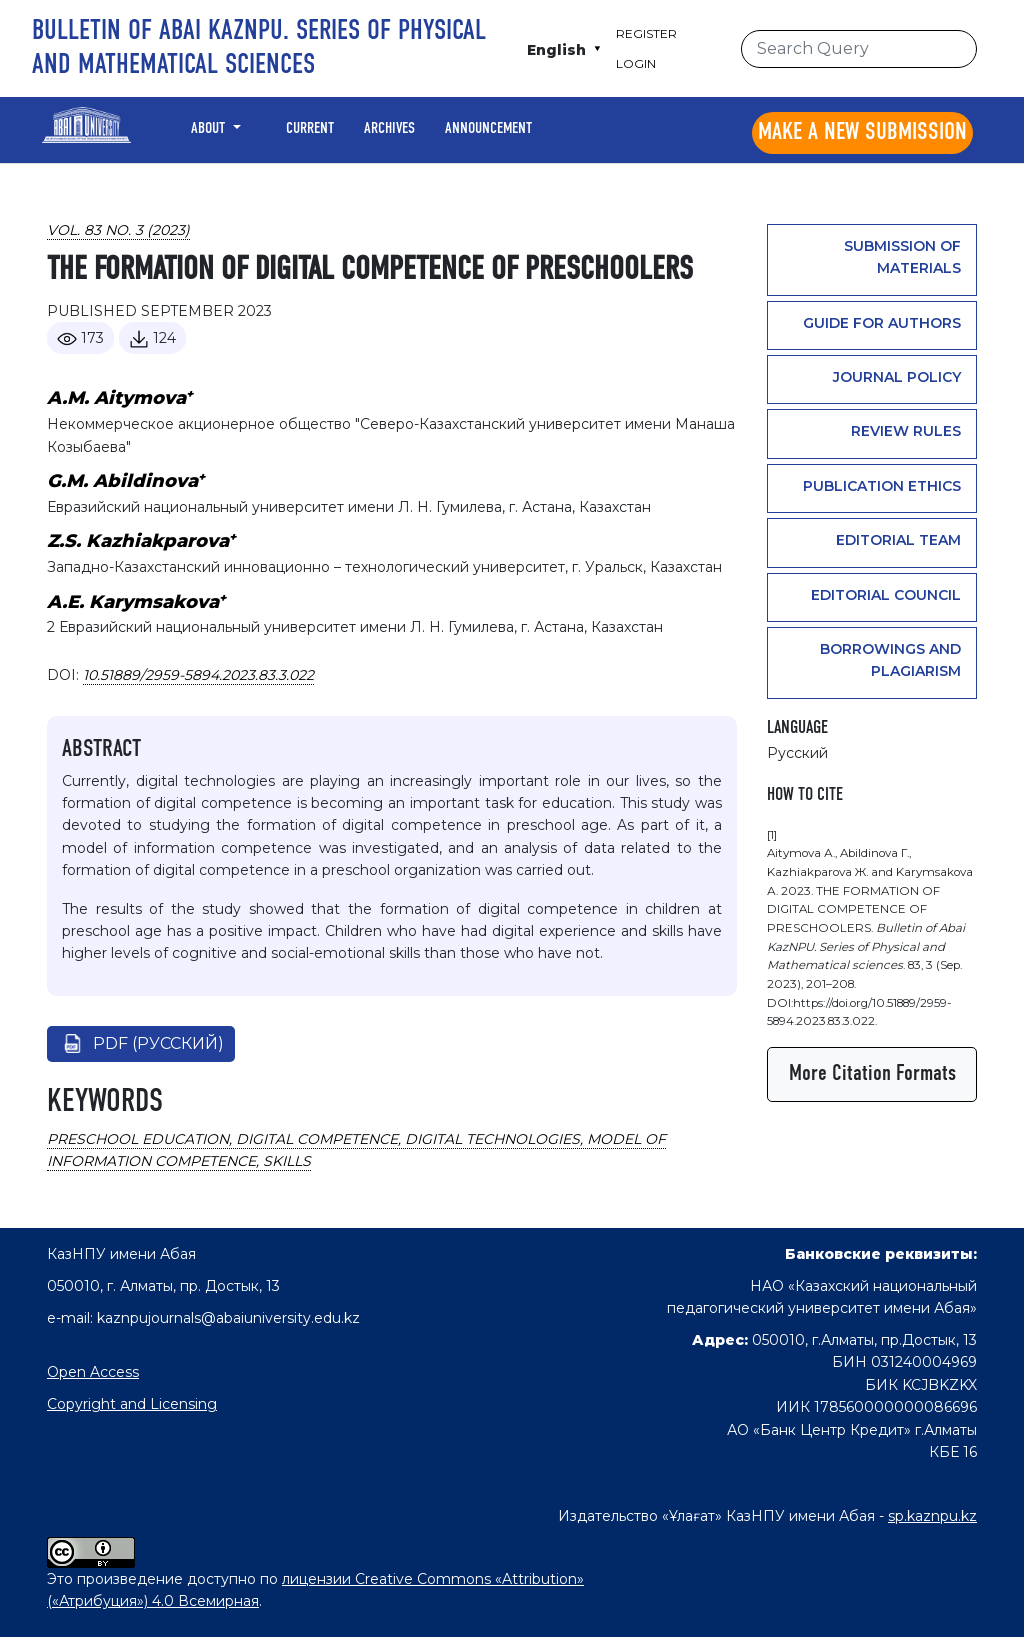 The height and width of the screenshot is (1637, 1024). I want to click on Open Access, so click(93, 1372).